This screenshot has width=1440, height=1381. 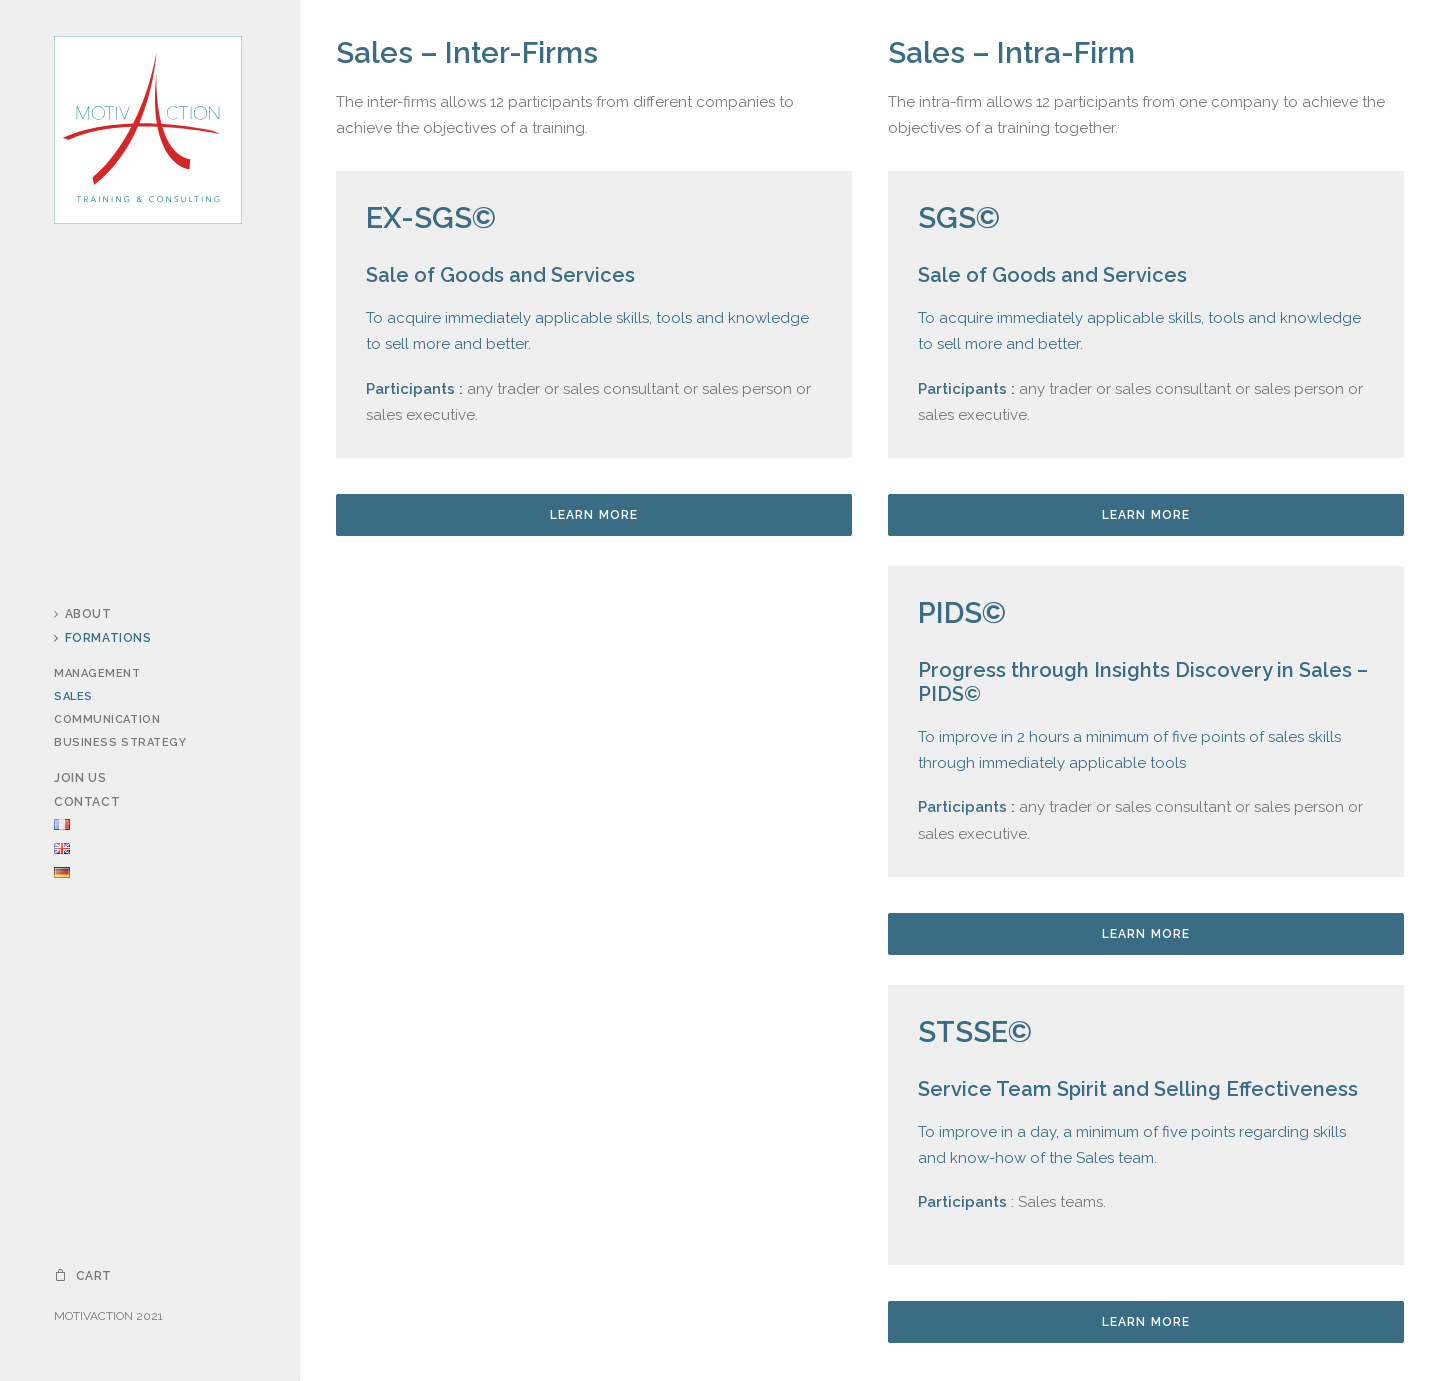 What do you see at coordinates (97, 673) in the screenshot?
I see `Management` at bounding box center [97, 673].